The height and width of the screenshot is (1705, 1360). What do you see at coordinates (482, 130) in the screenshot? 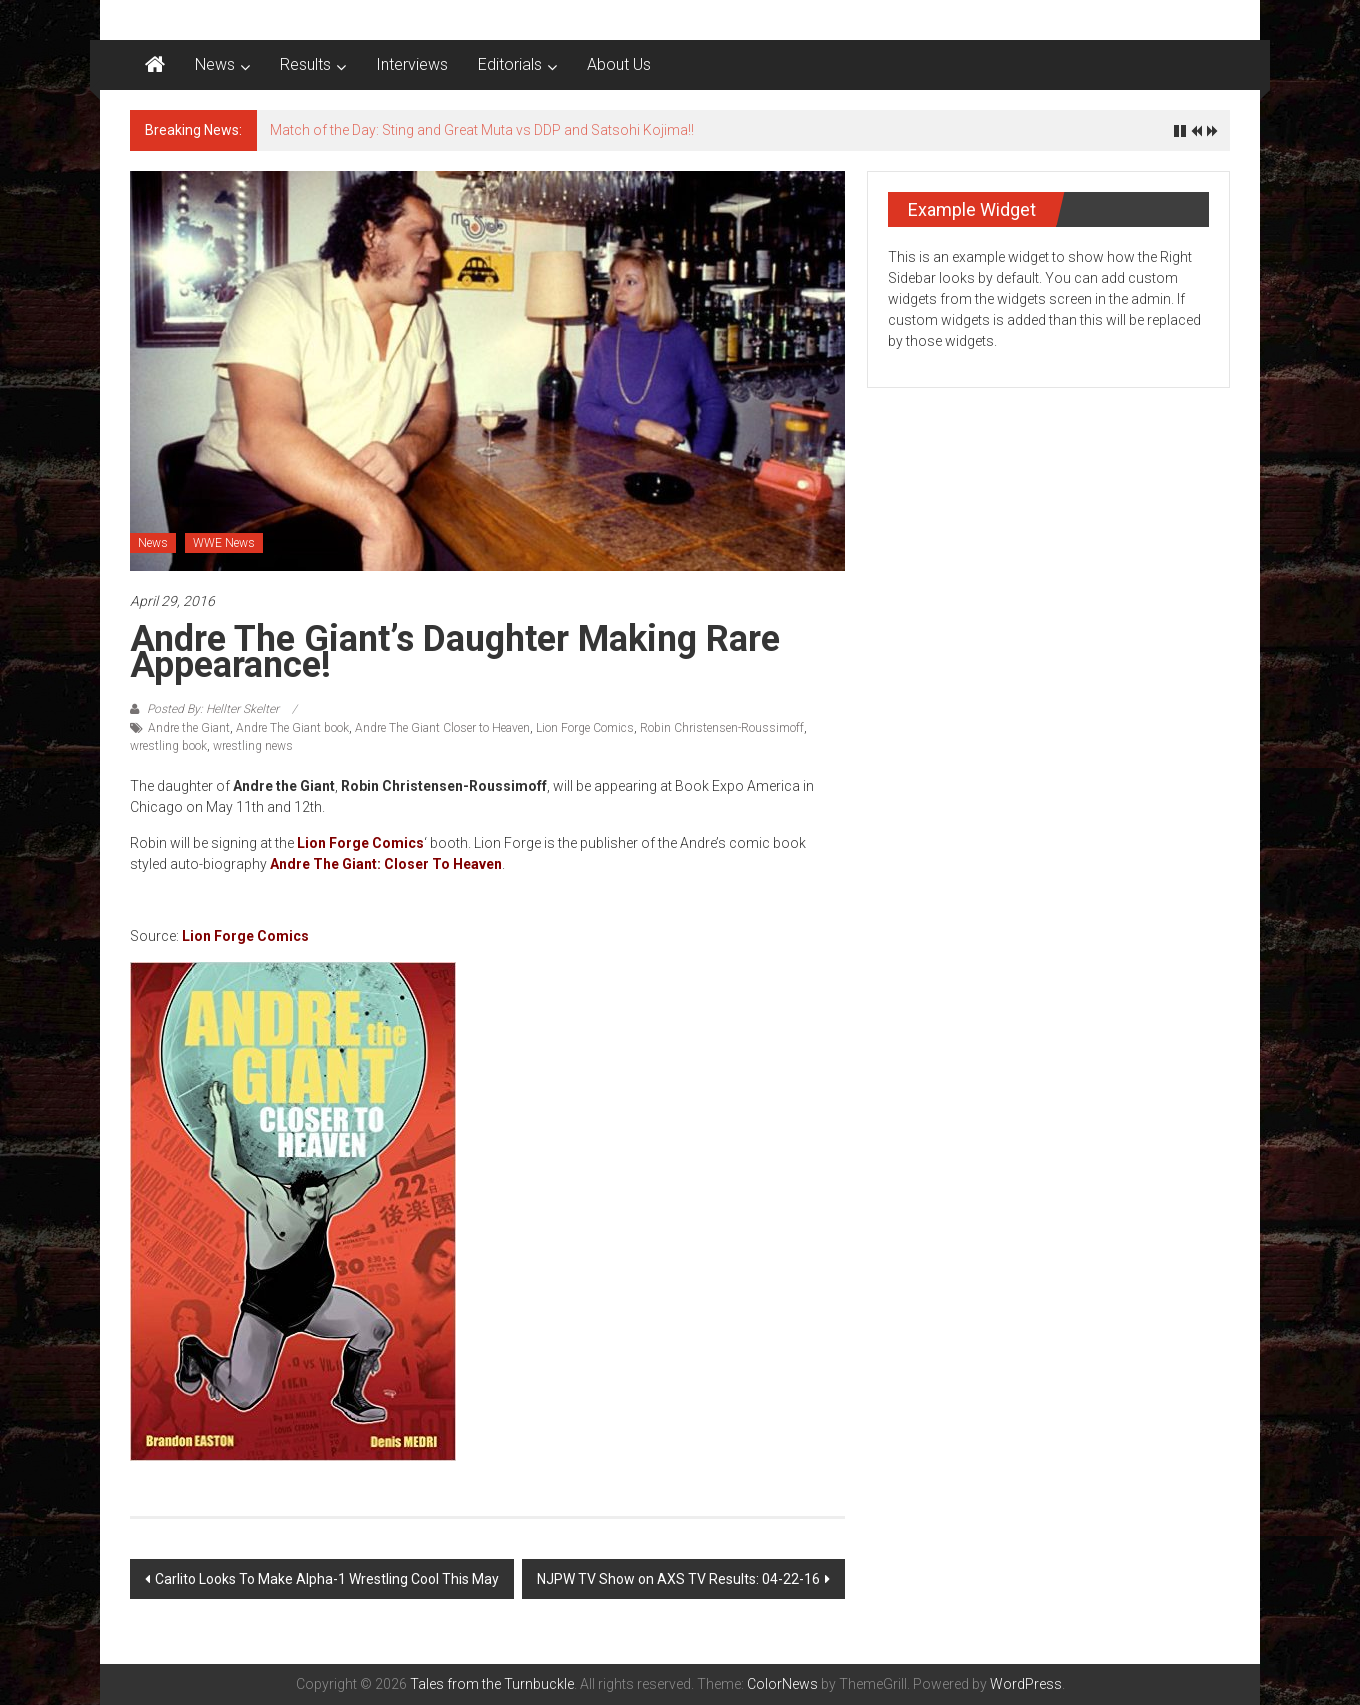
I see `Match of the Day: Sting and Great Muta vs DDP and Satsohi Kojima!!` at bounding box center [482, 130].